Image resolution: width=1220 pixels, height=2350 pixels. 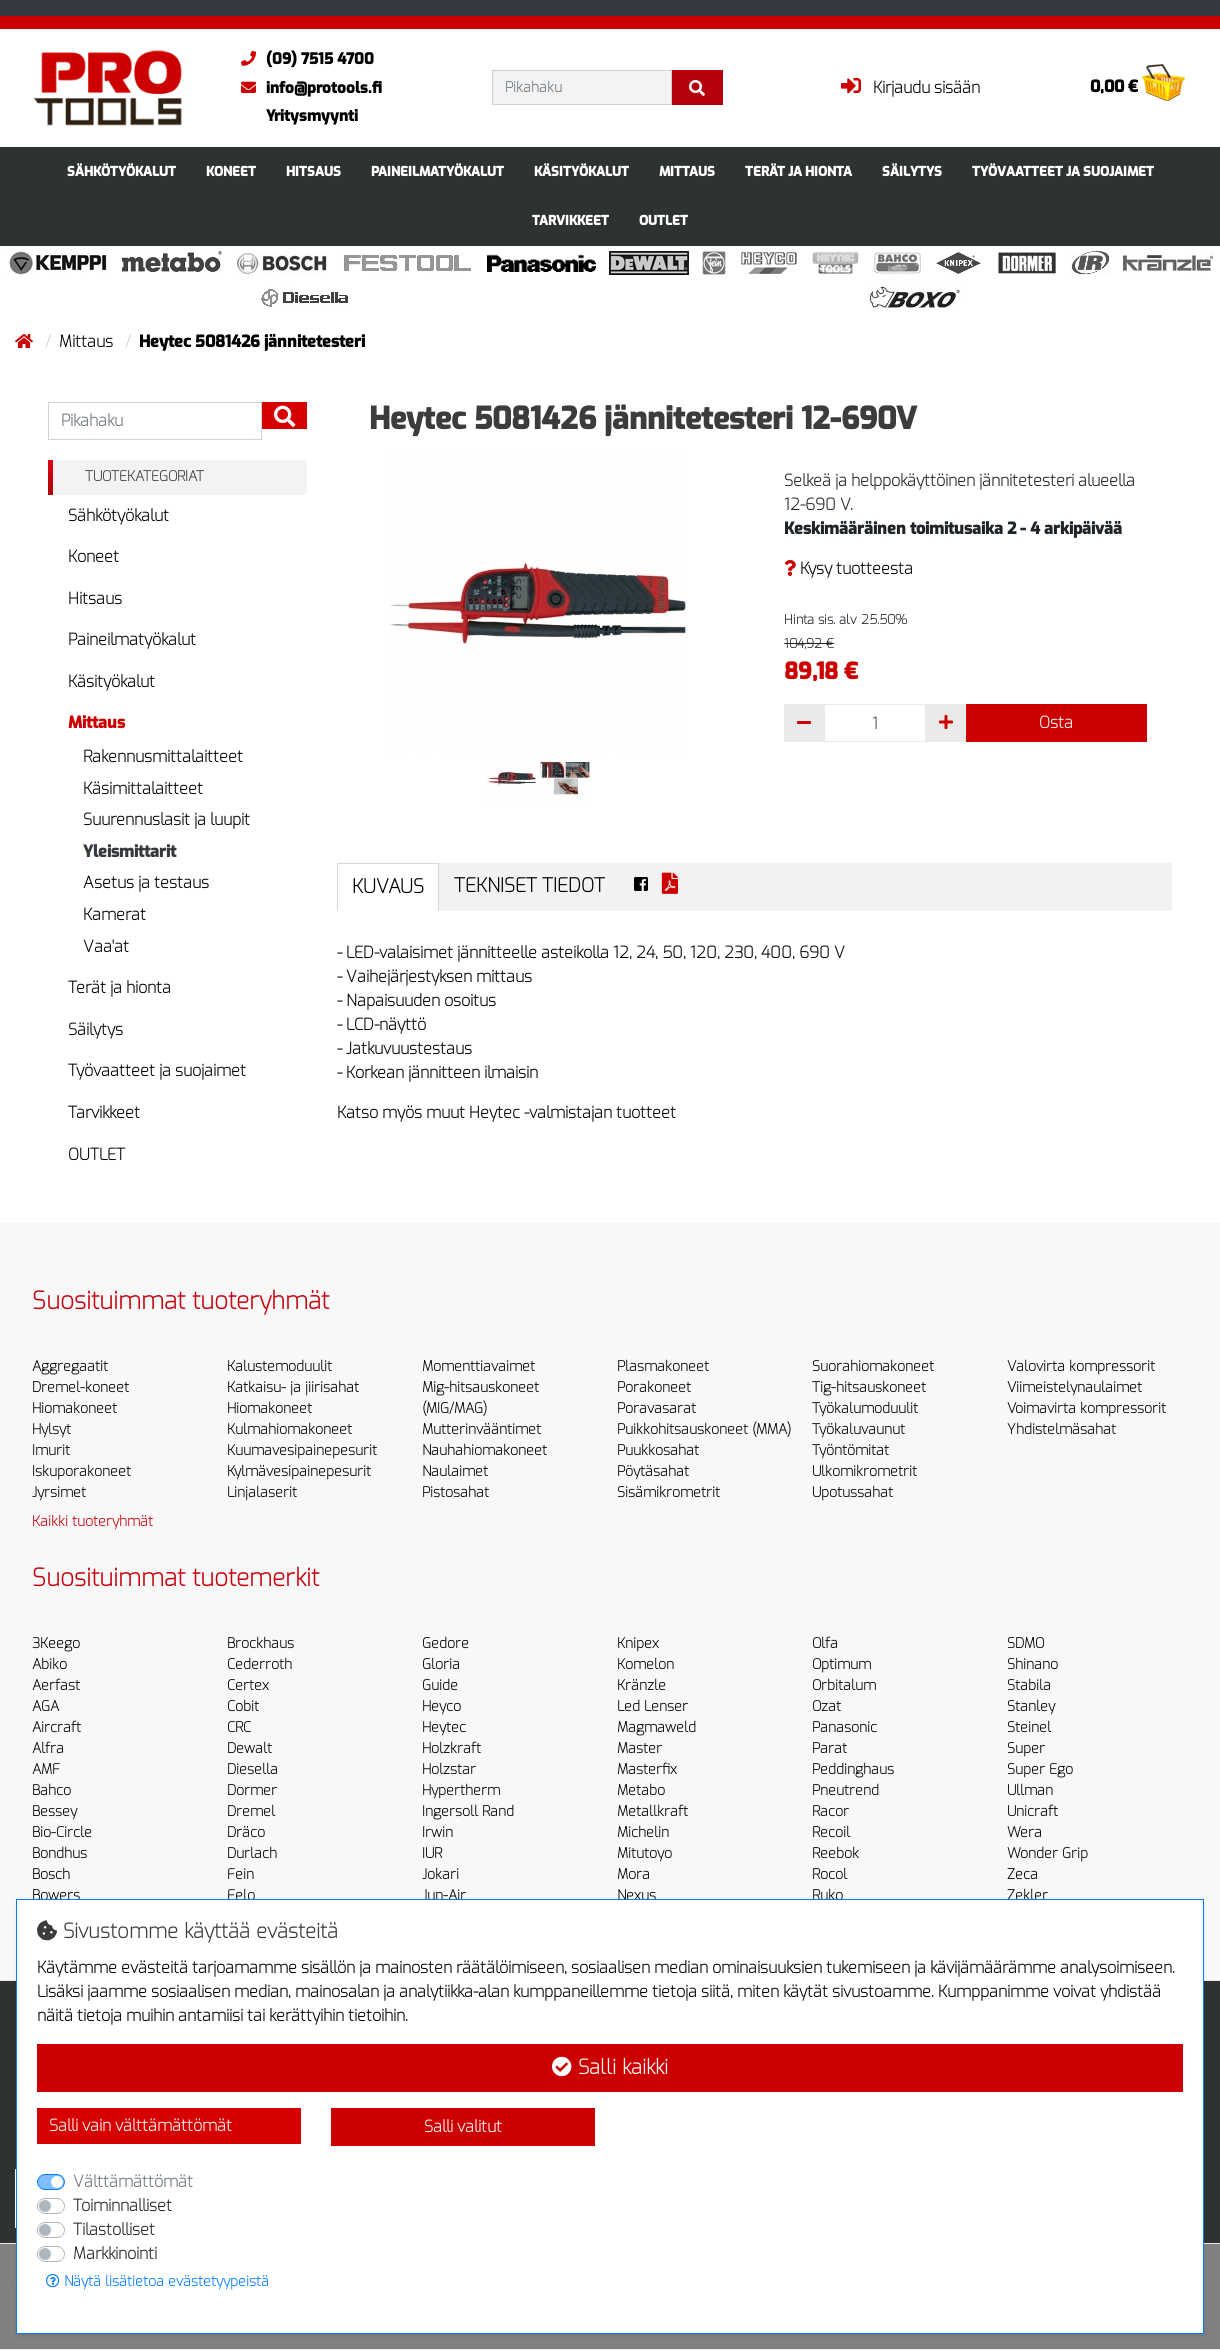 I want to click on Kulmahiomakoneet, so click(x=289, y=1429).